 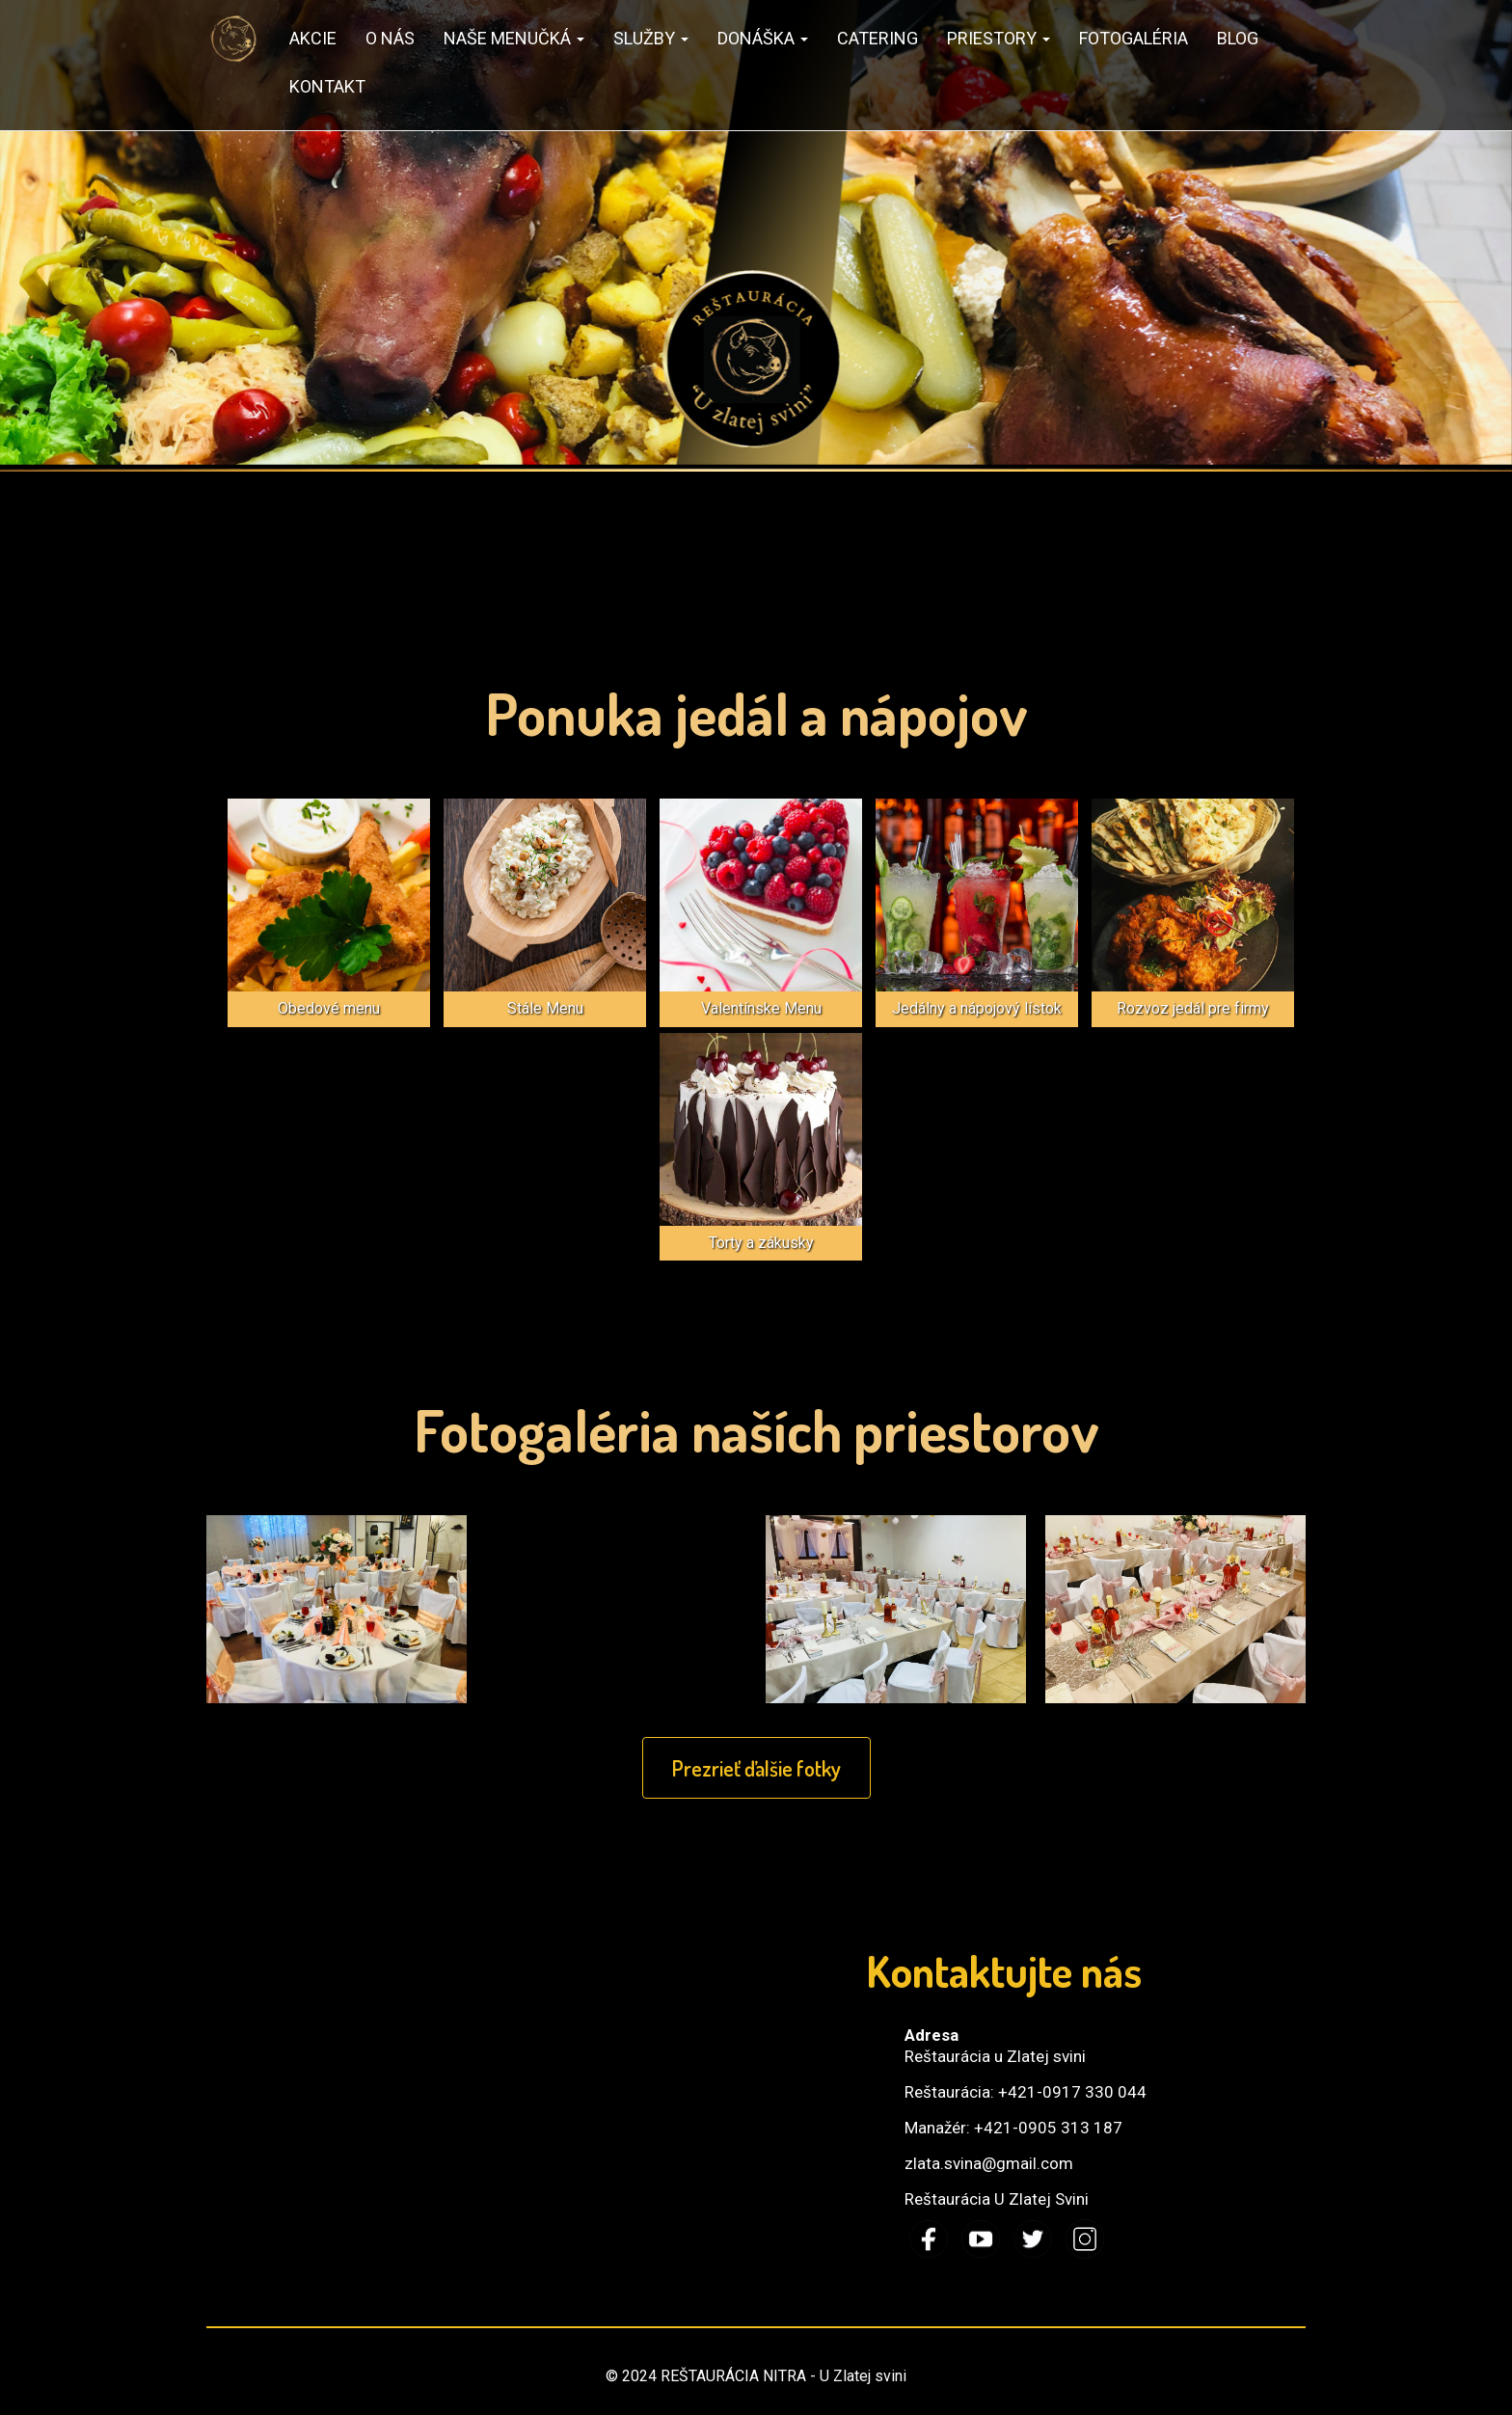 What do you see at coordinates (1013, 2127) in the screenshot?
I see `Manažér: +421-0905 313 187` at bounding box center [1013, 2127].